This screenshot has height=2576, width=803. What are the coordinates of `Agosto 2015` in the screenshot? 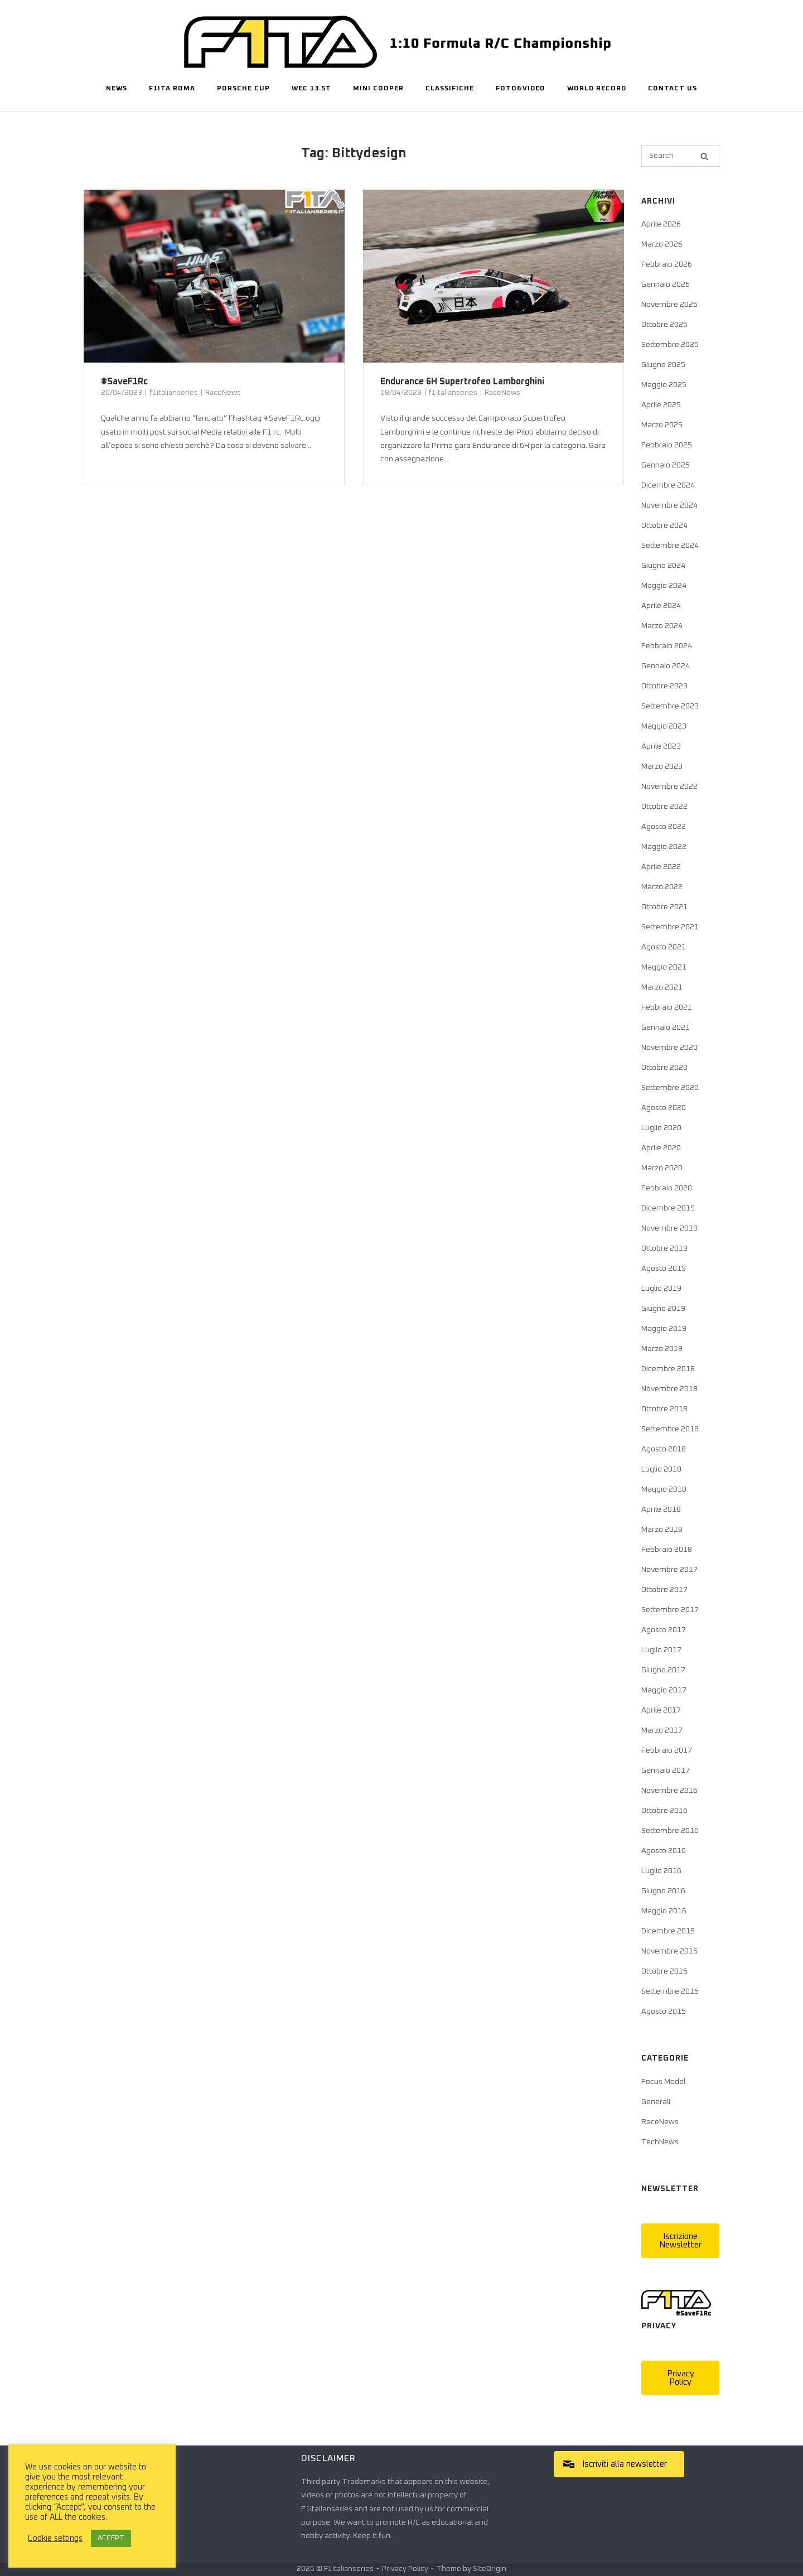 It's located at (663, 2011).